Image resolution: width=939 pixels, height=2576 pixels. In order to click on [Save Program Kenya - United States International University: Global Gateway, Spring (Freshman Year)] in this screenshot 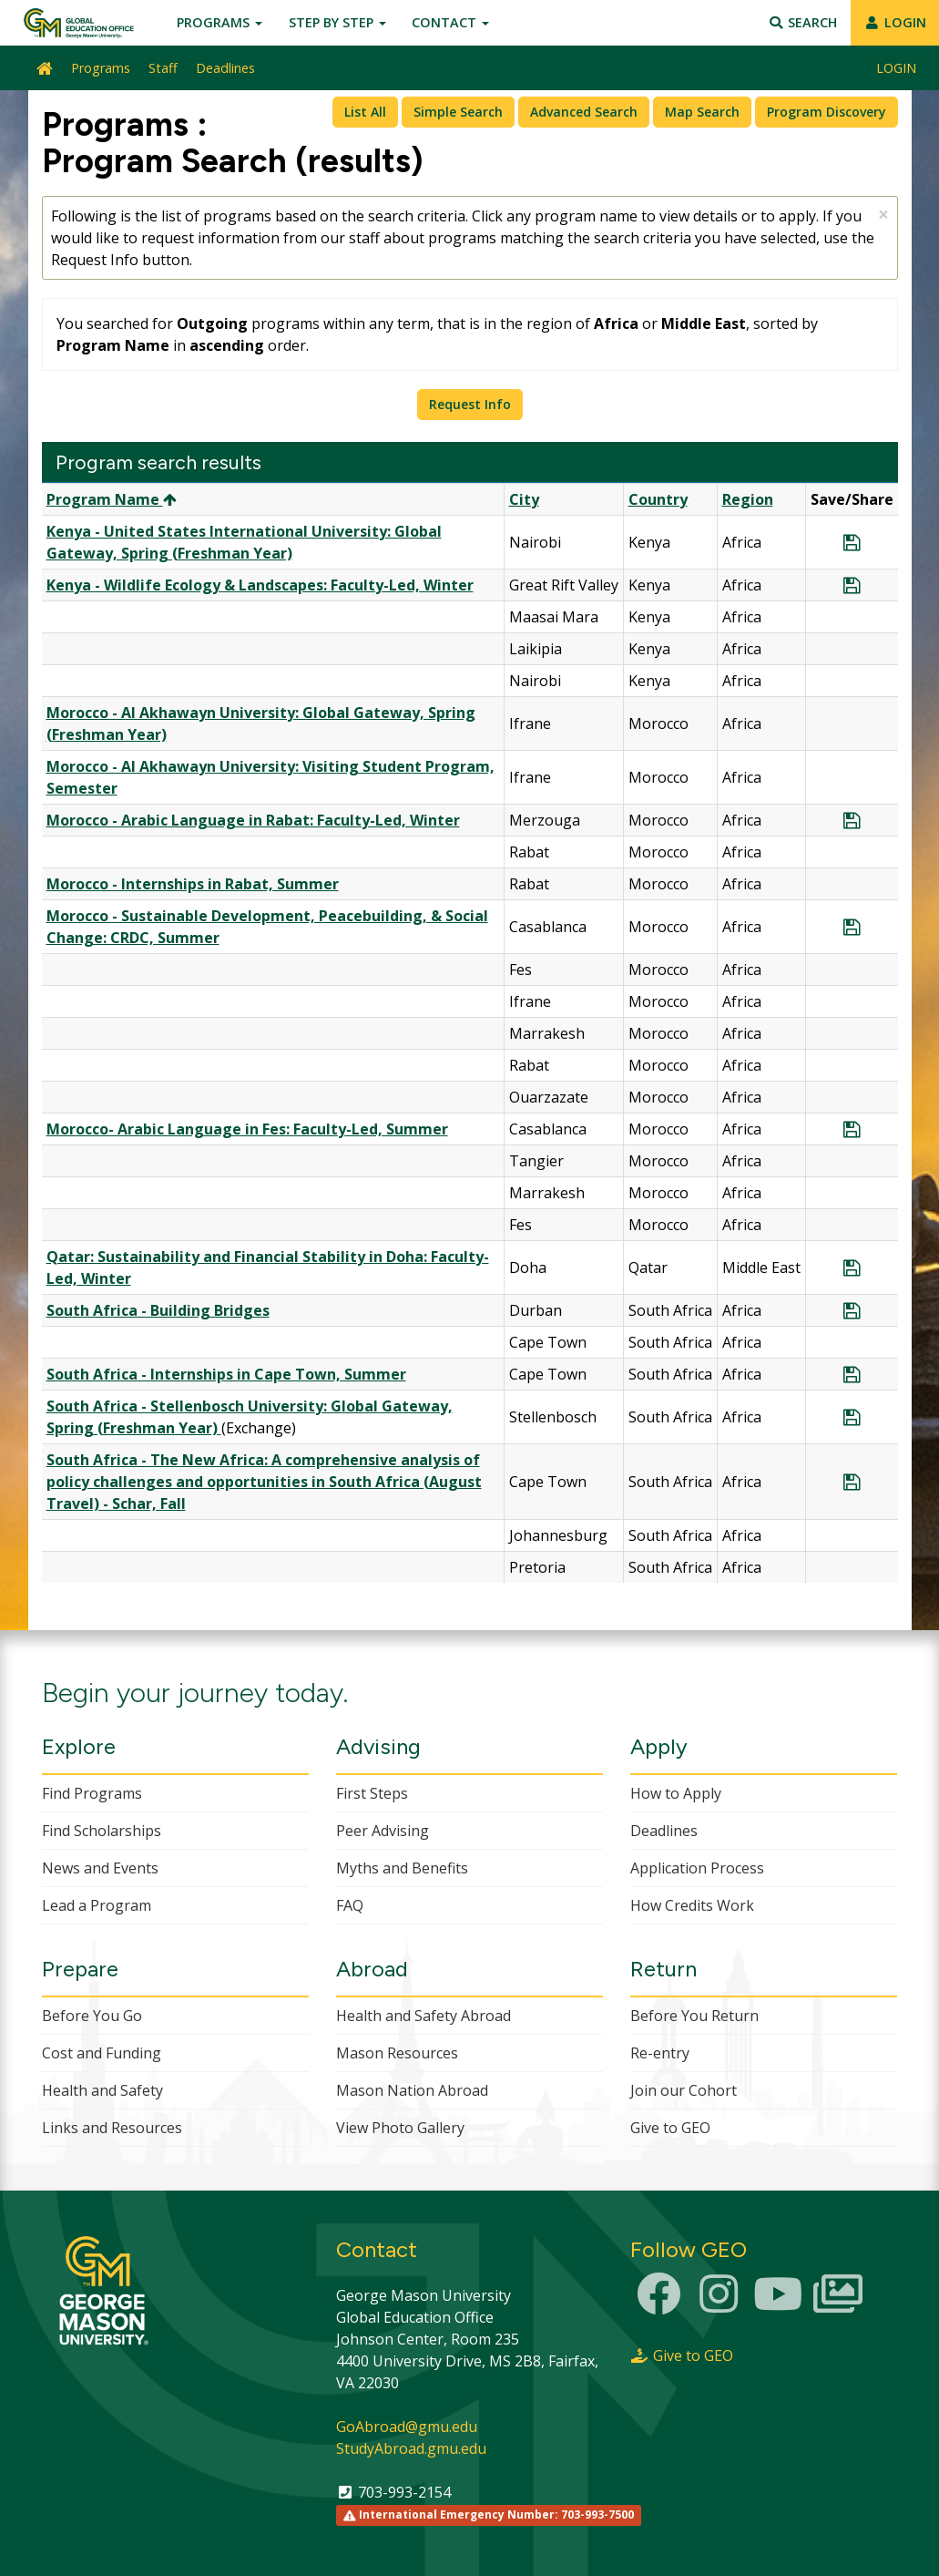, I will do `click(851, 542)`.